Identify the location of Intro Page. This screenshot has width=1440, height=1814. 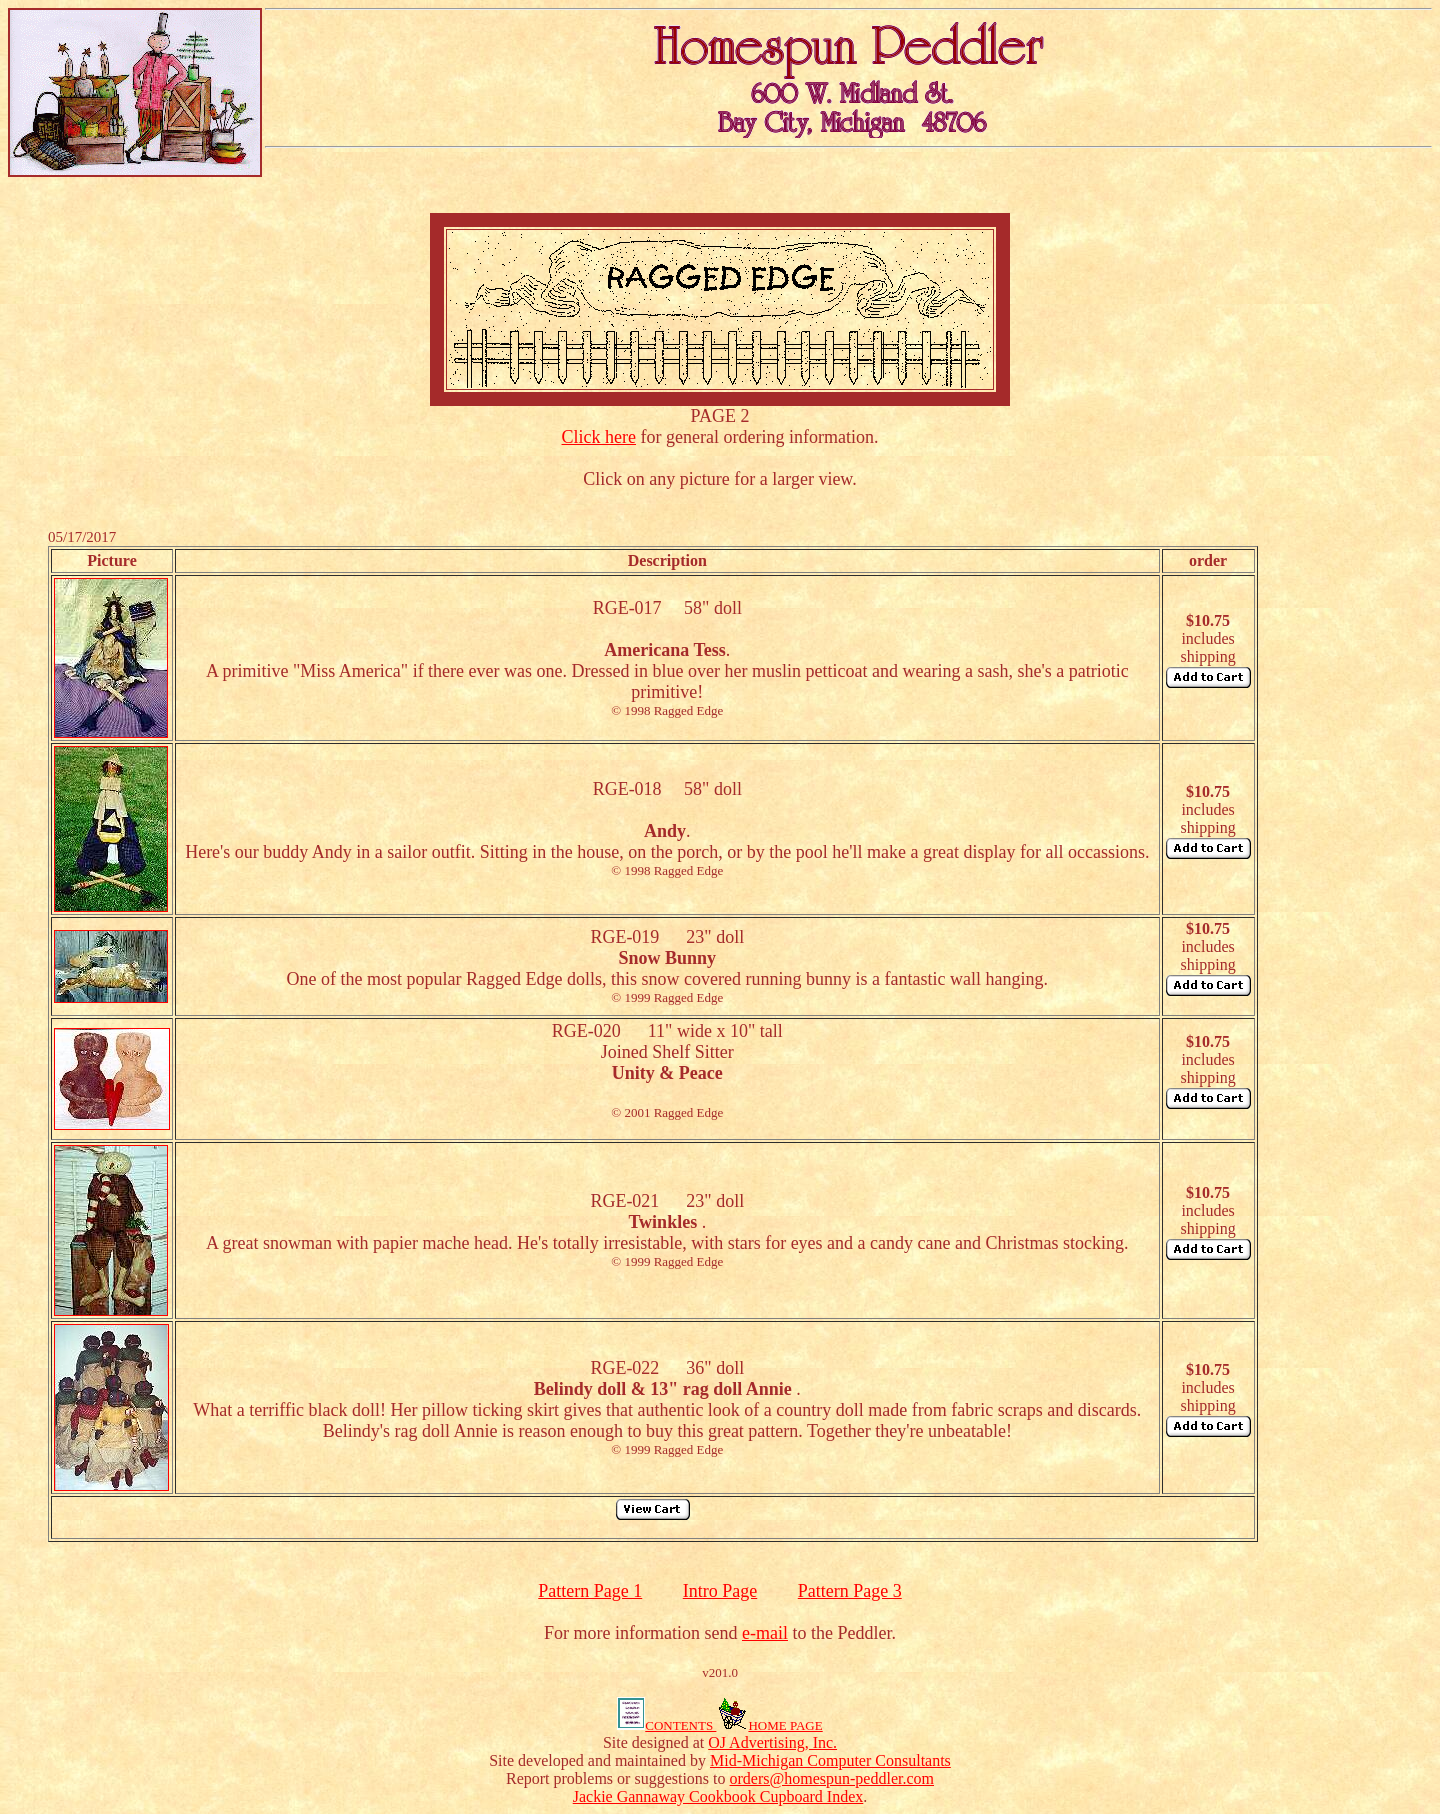
(720, 1591).